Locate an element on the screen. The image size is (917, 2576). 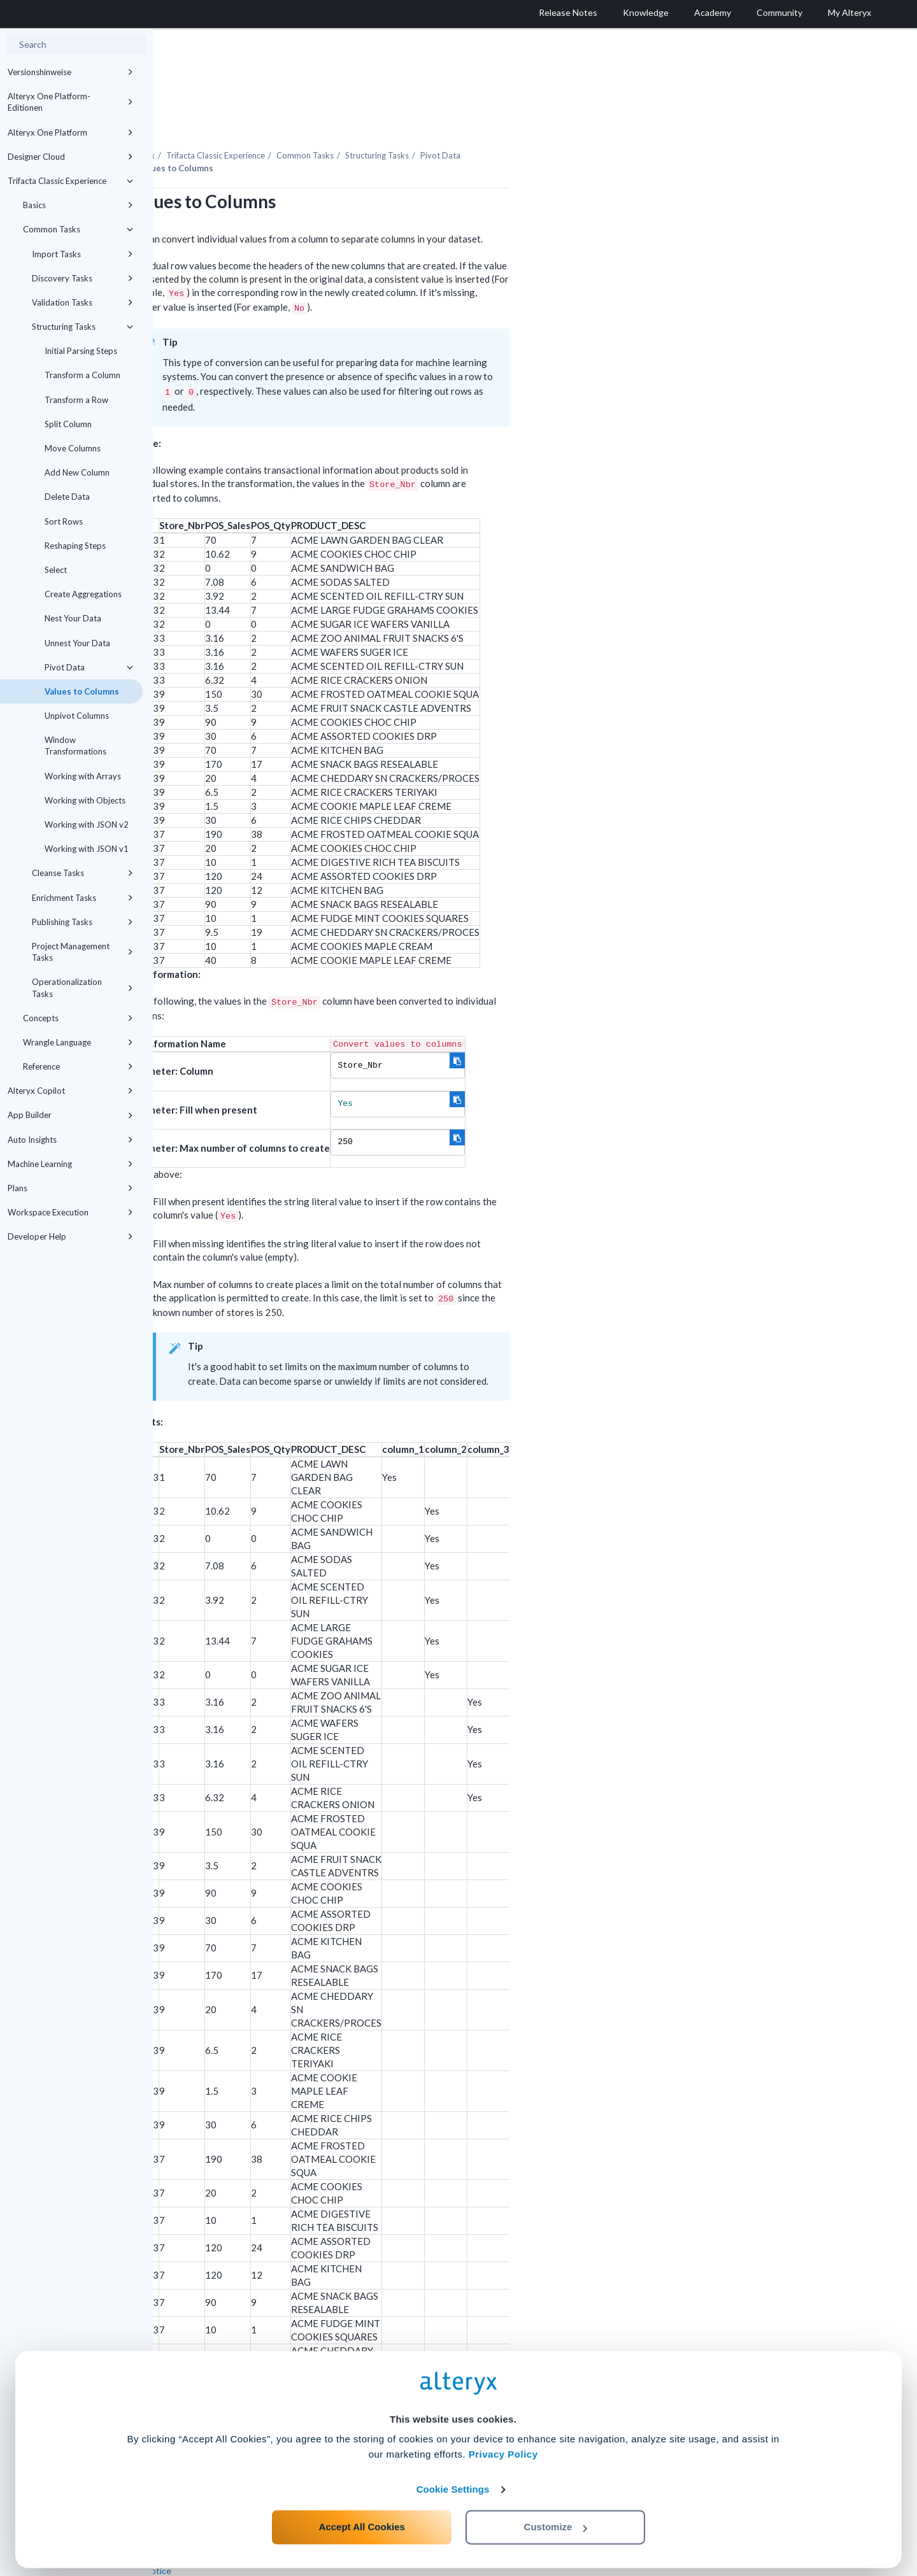
Alteryx One Platform is located at coordinates (70, 132).